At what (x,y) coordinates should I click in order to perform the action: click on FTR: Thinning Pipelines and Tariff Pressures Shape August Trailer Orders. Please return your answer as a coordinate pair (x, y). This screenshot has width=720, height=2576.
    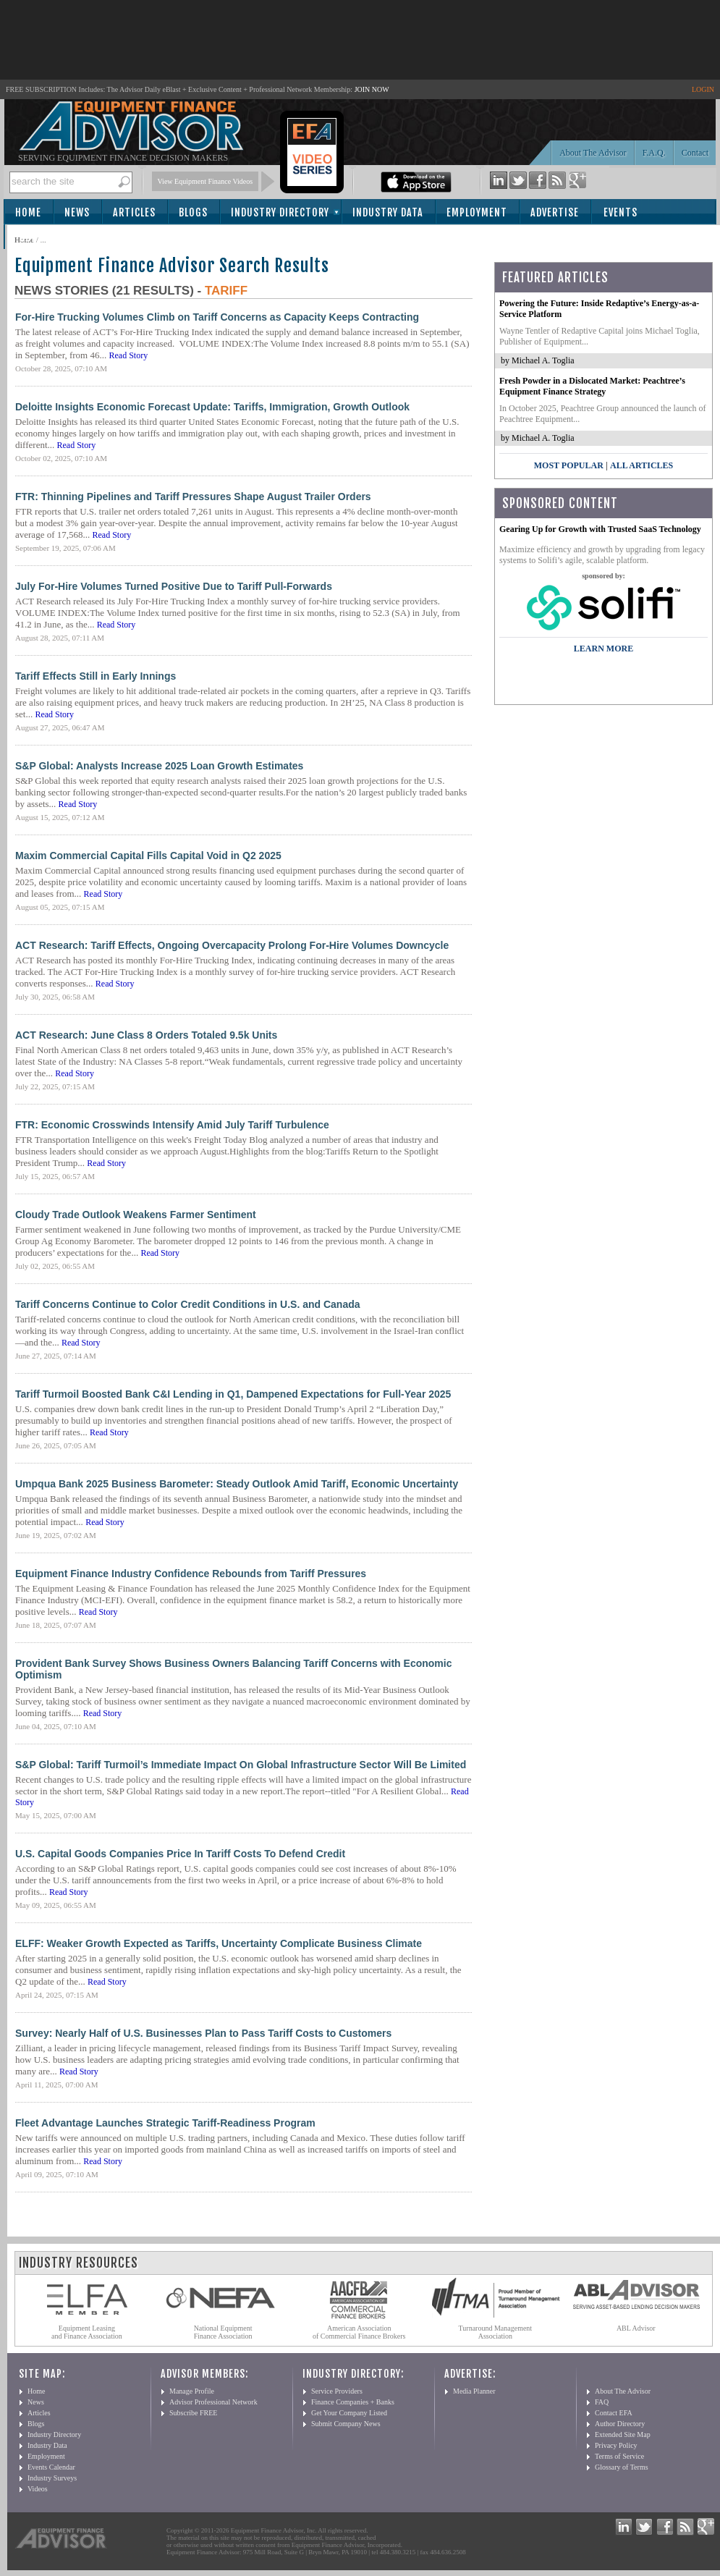
    Looking at the image, I should click on (193, 496).